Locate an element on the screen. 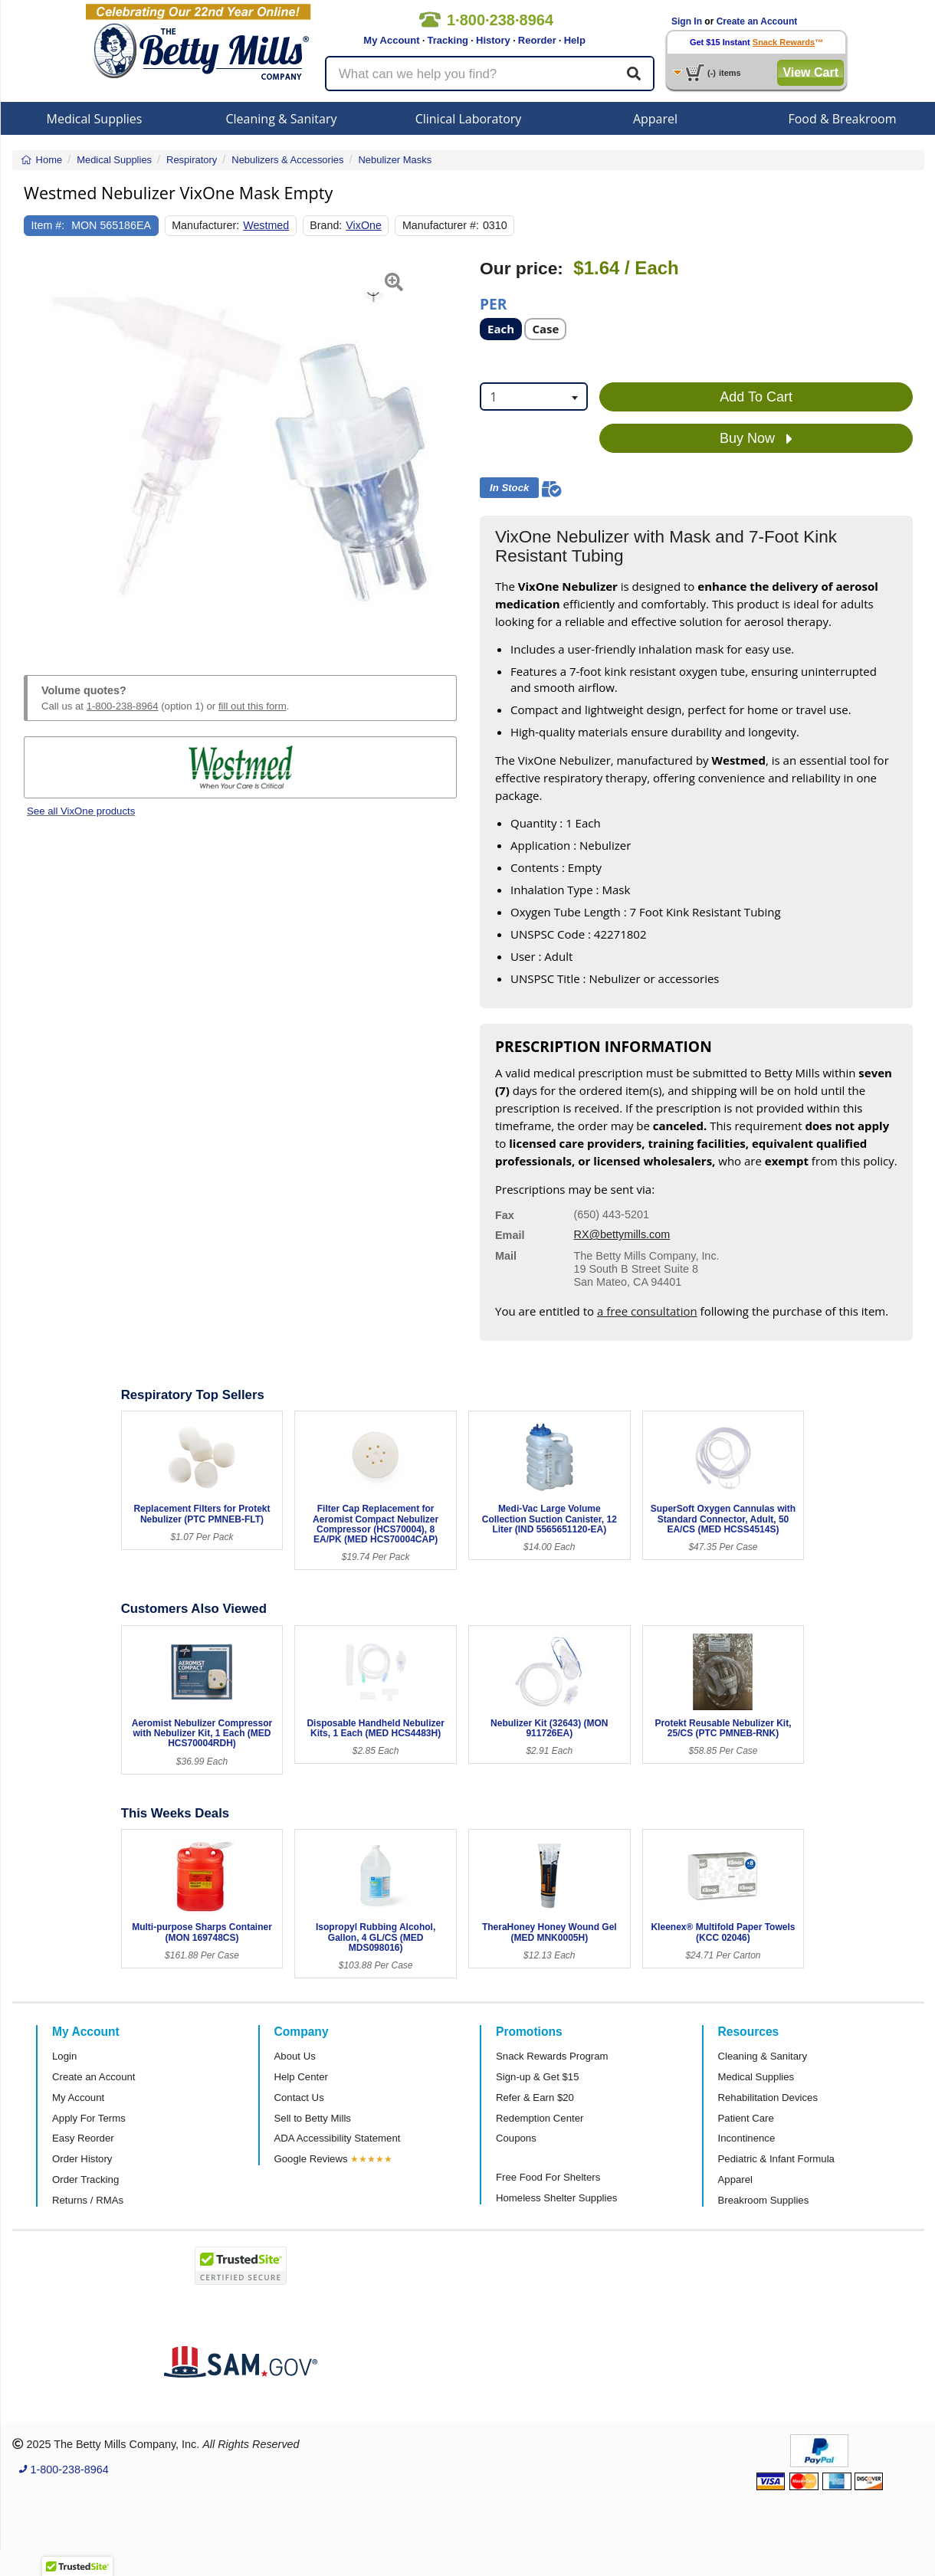  Sign-up & Get $15 is located at coordinates (537, 2077).